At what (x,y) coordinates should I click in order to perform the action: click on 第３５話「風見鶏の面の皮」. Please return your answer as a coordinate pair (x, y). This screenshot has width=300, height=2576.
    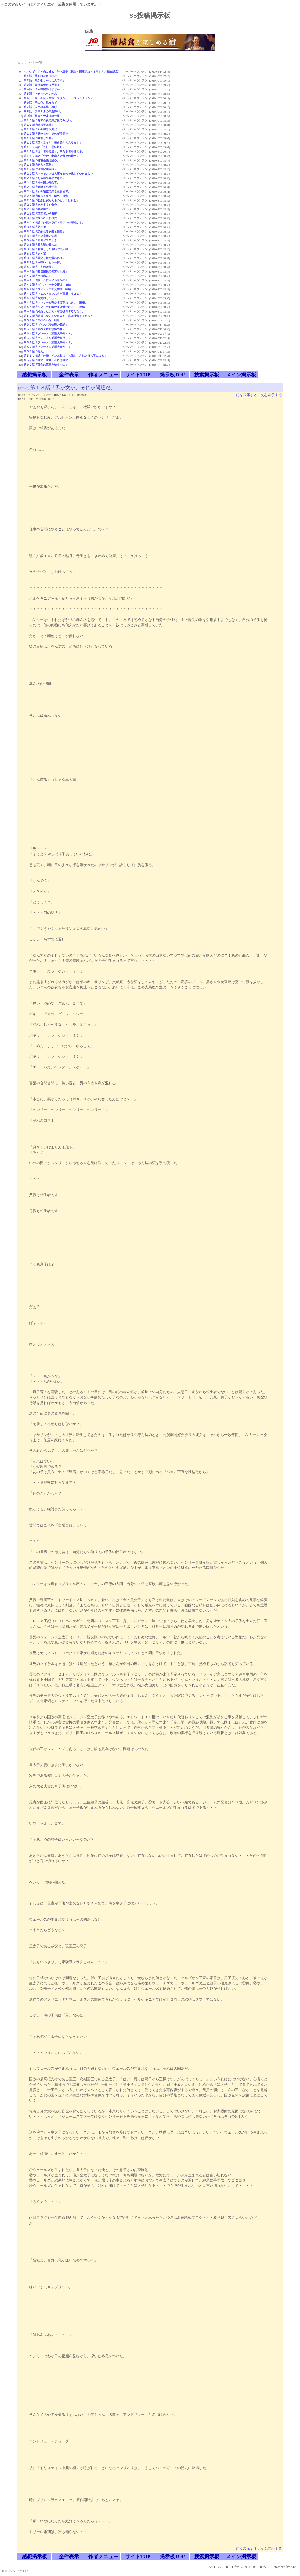
    Looking at the image, I should click on (42, 244).